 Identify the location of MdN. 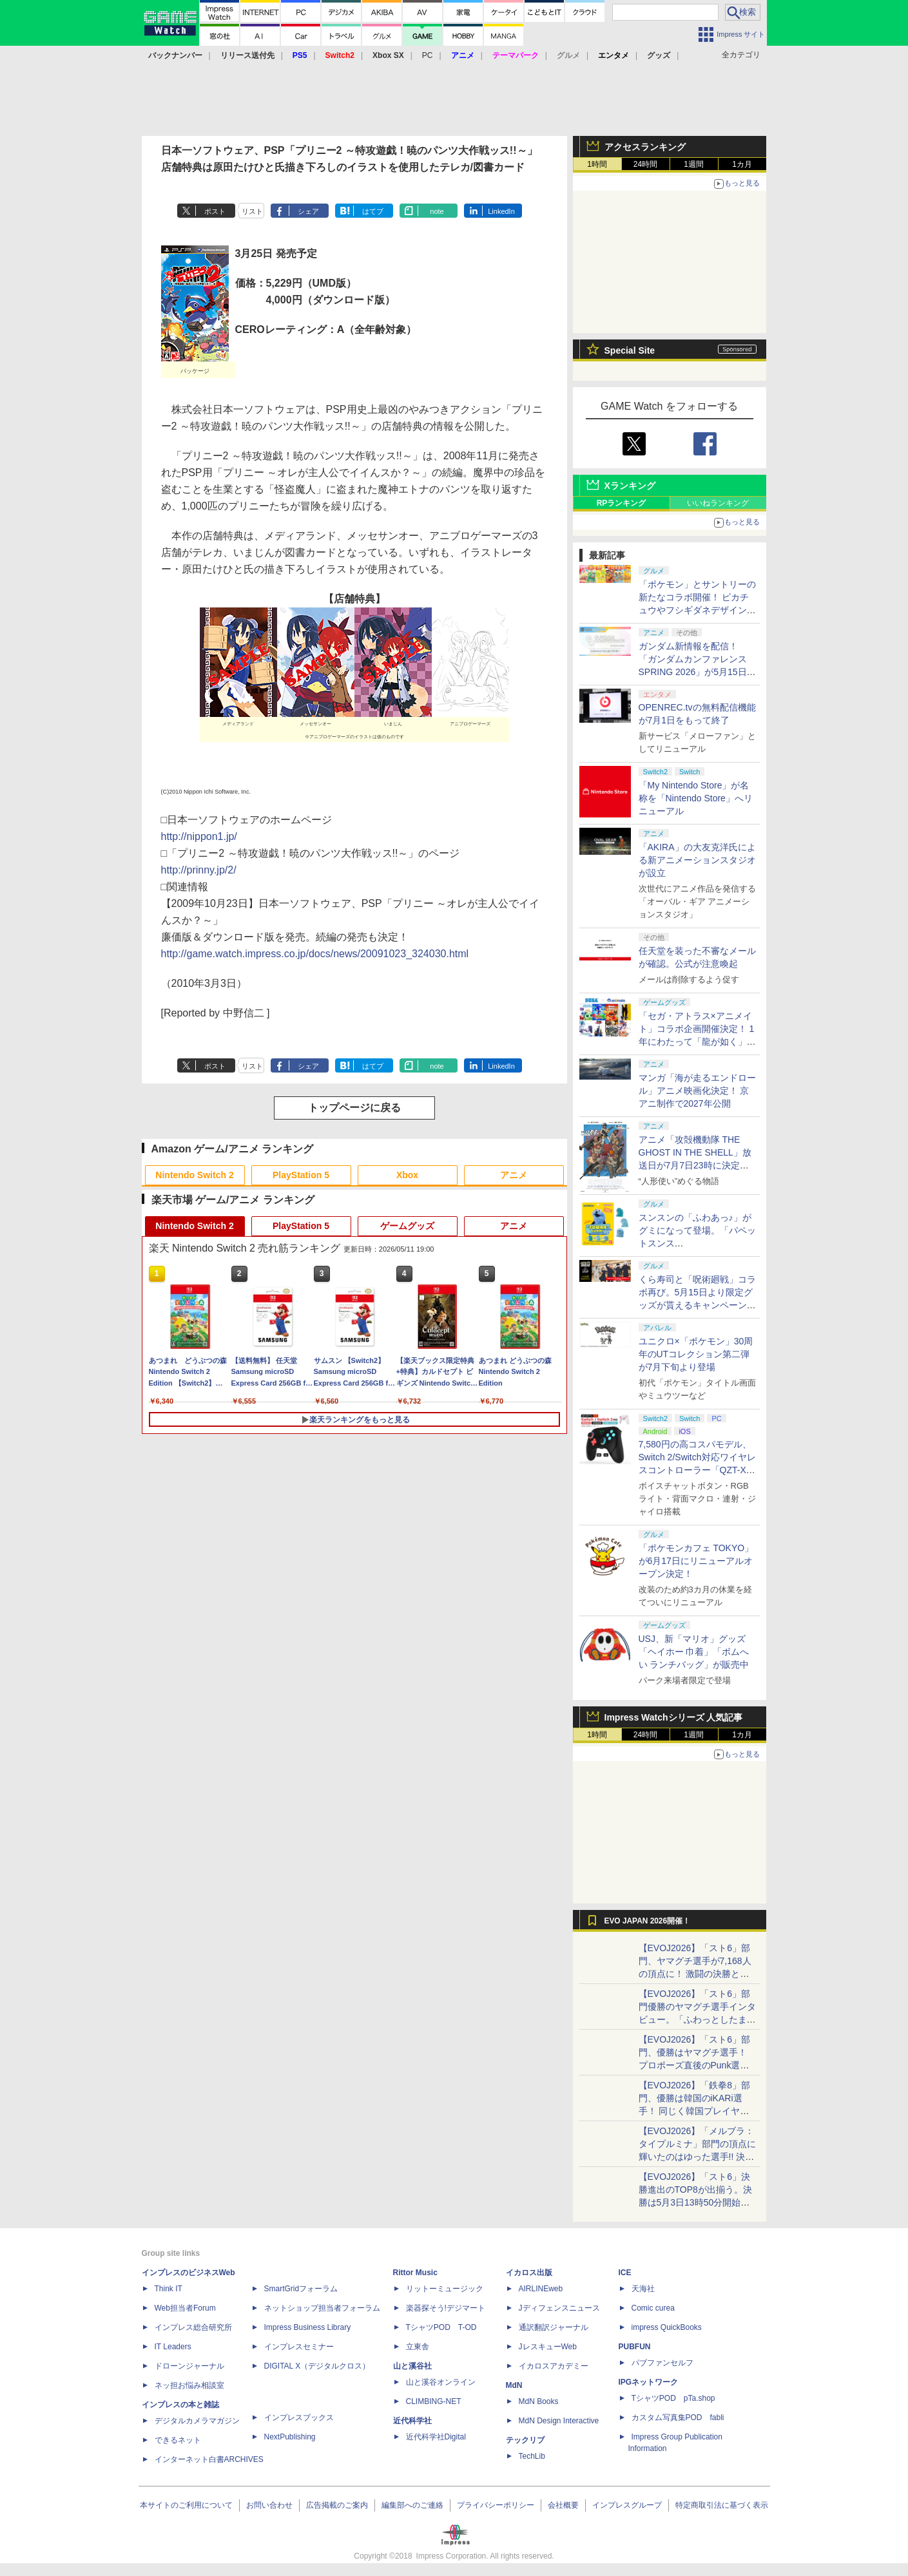
(514, 2385).